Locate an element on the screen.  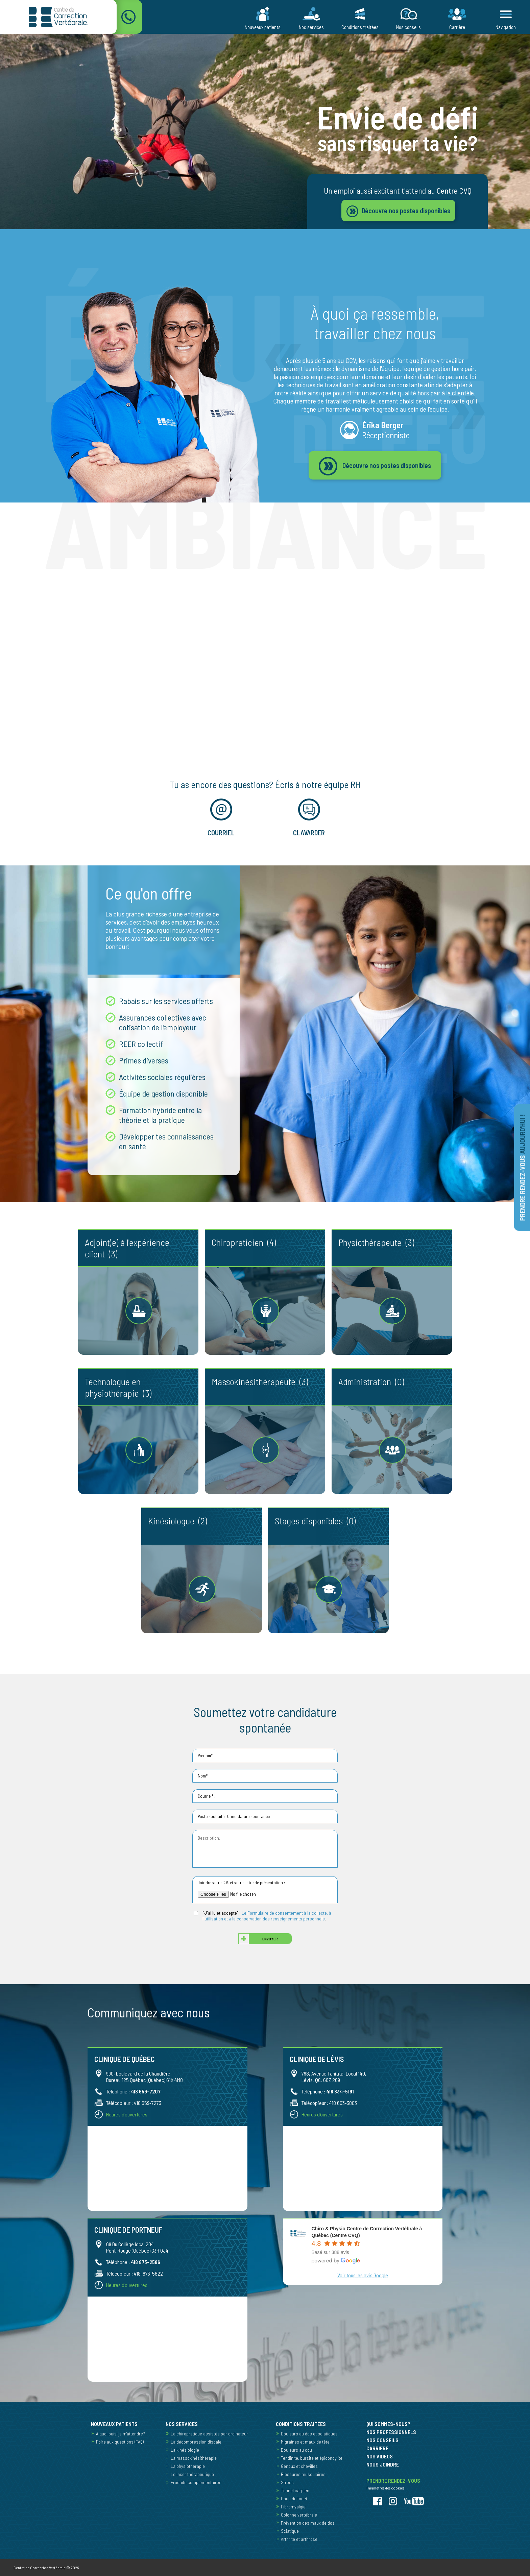
La décompression discale is located at coordinates (196, 2442).